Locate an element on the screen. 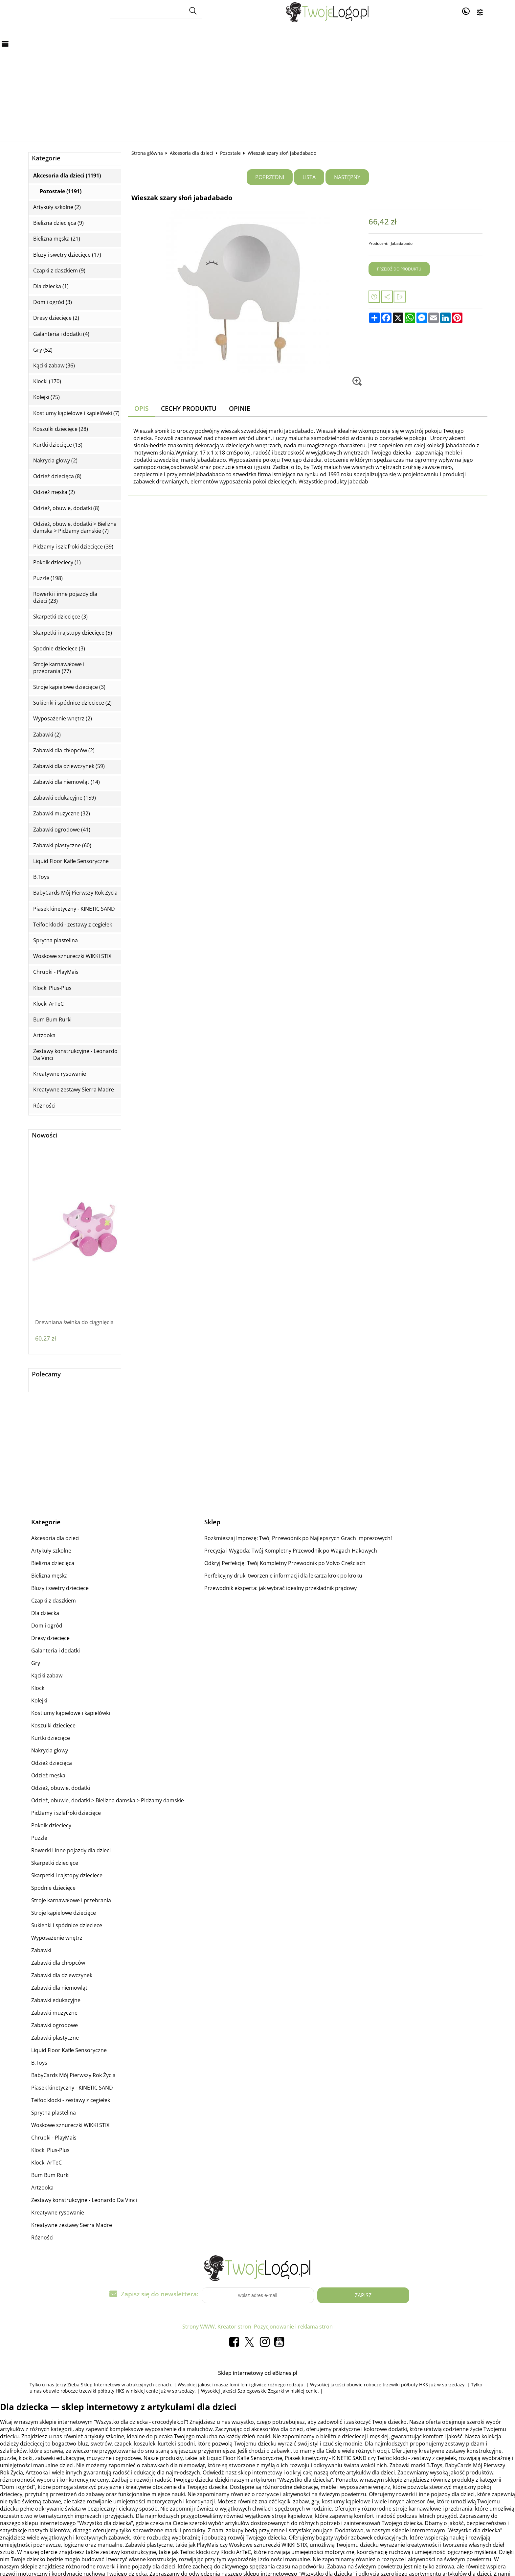 This screenshot has height=2576, width=515. Kąciki zabaw is located at coordinates (46, 1675).